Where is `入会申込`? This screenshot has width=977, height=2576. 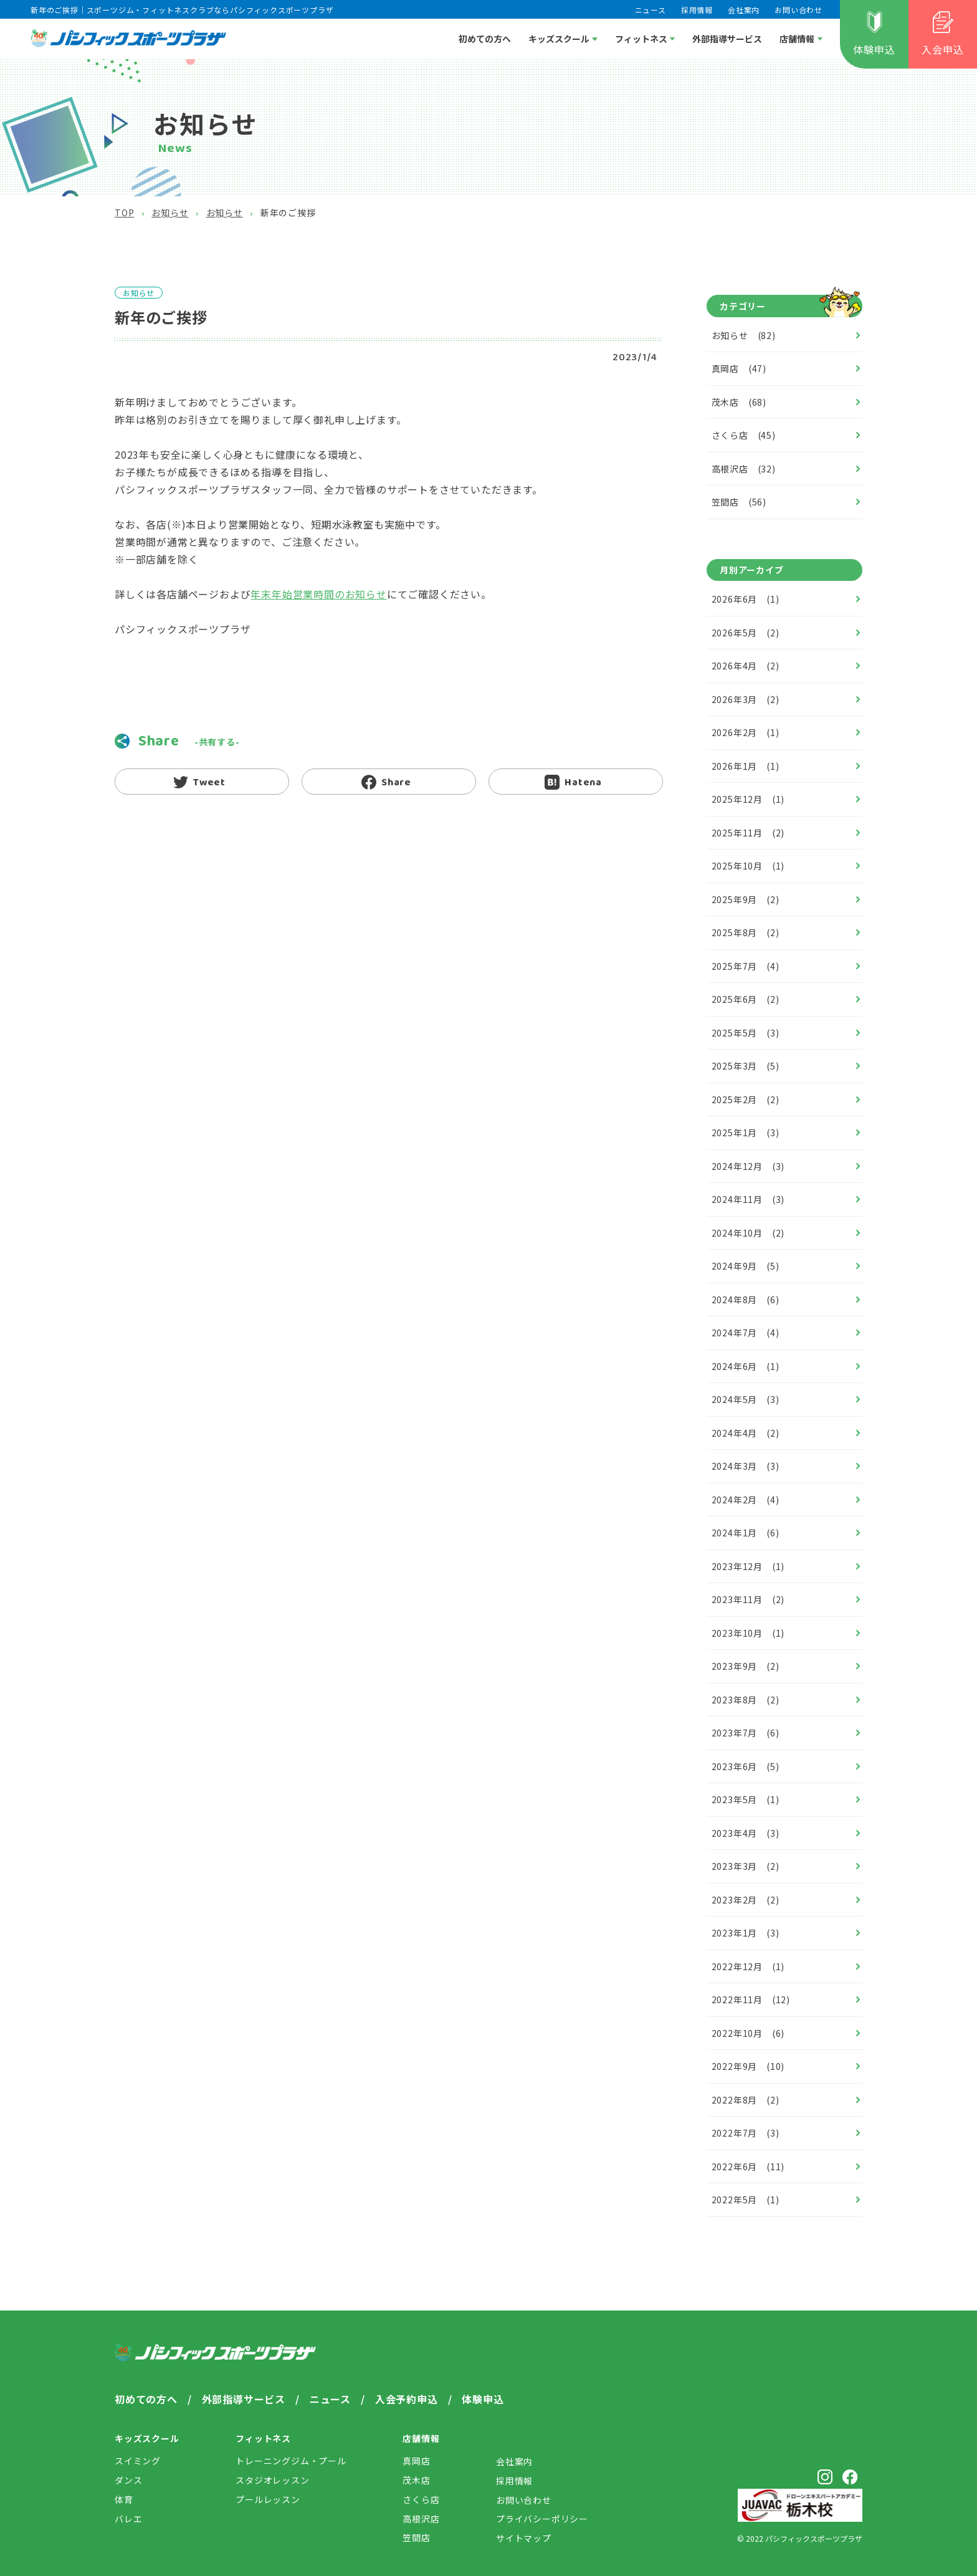 入会申込 is located at coordinates (942, 49).